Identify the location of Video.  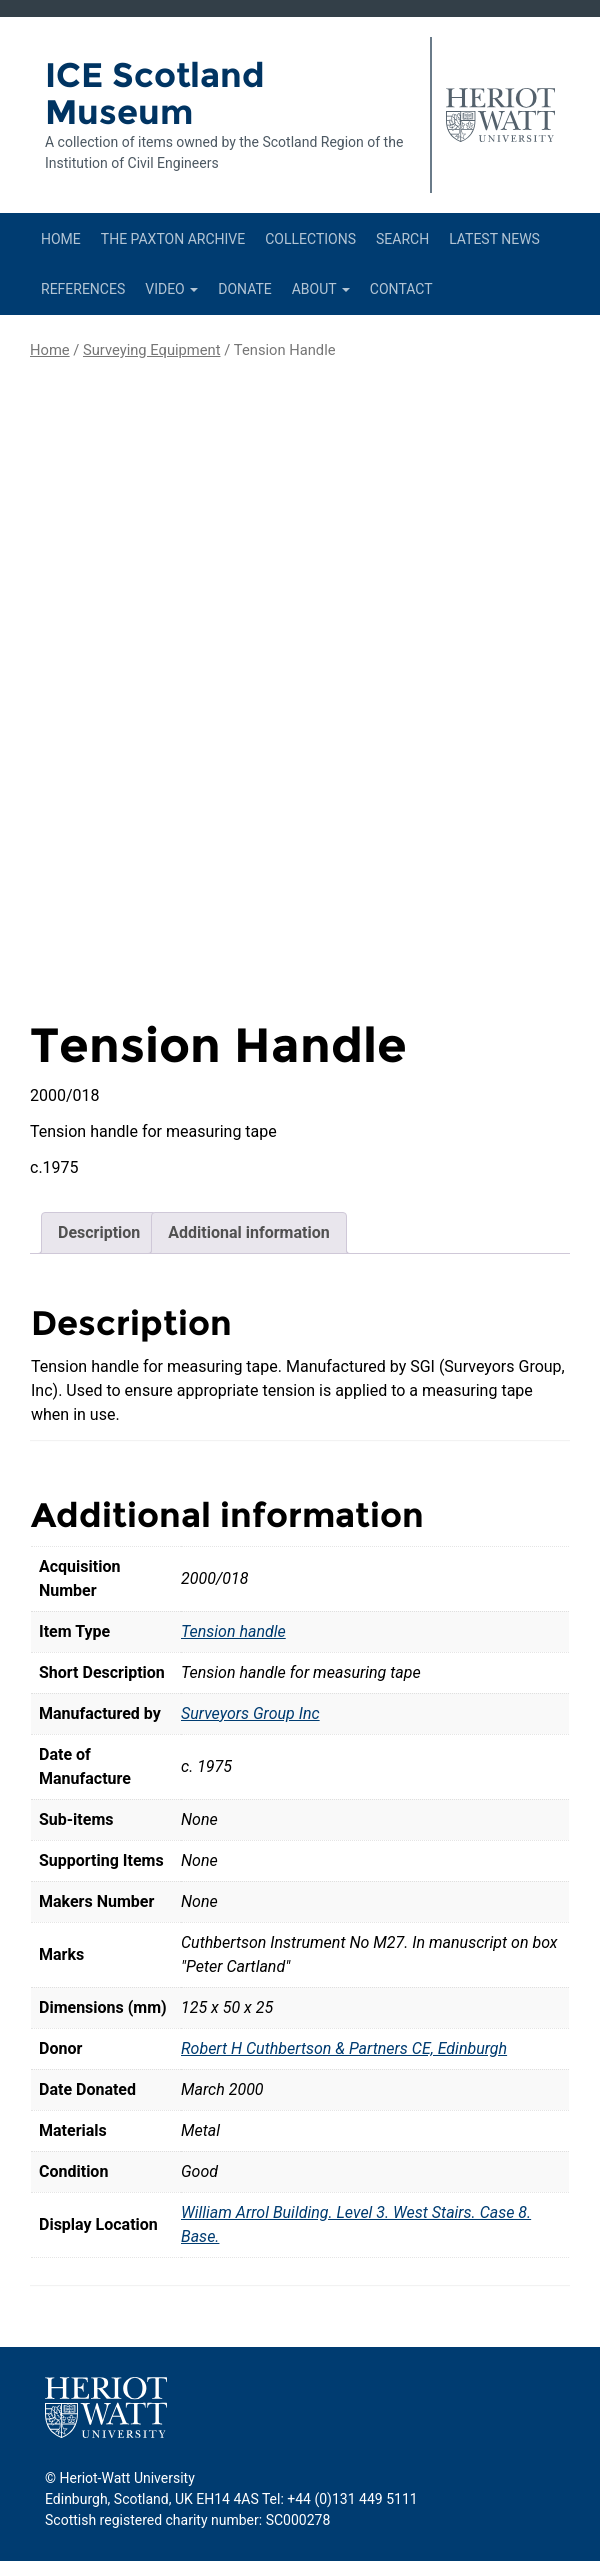
(171, 289).